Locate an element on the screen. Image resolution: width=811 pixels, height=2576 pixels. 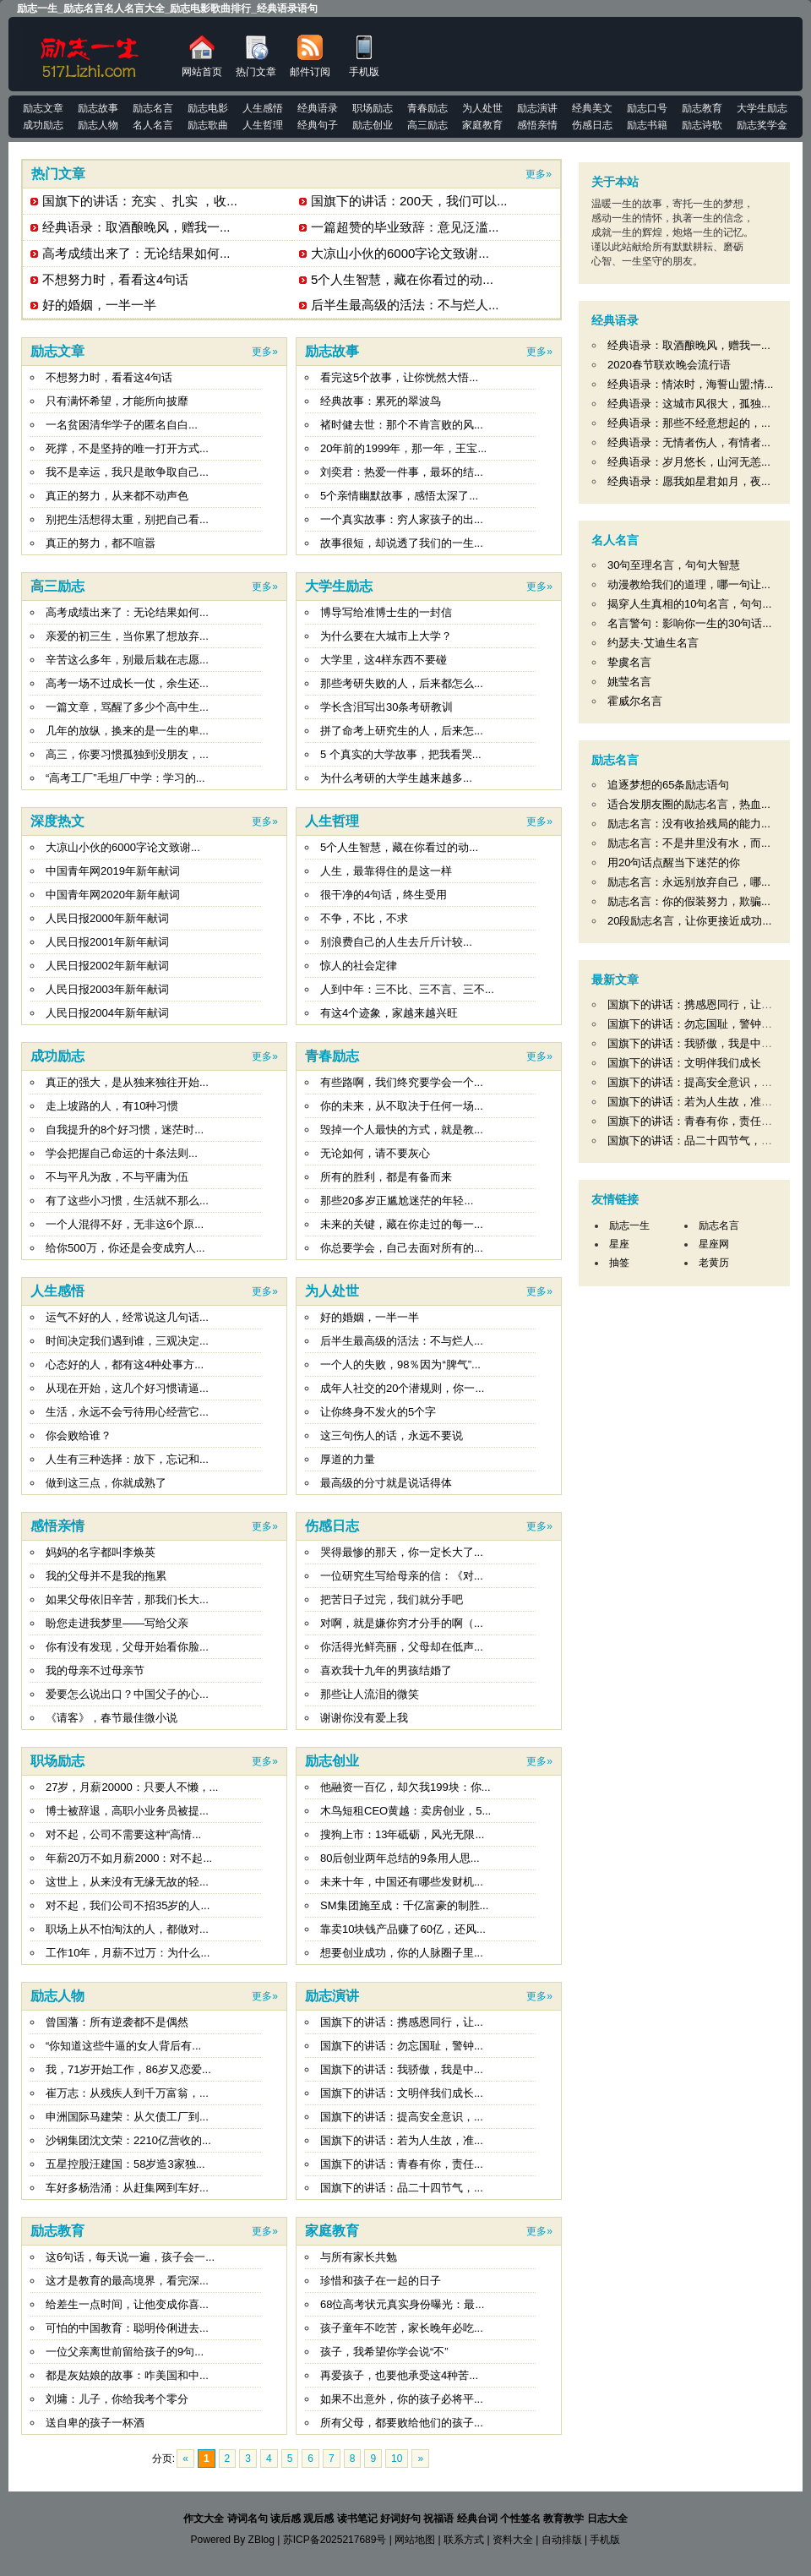
经典语录：岁月悠长，山河无恙... is located at coordinates (688, 462).